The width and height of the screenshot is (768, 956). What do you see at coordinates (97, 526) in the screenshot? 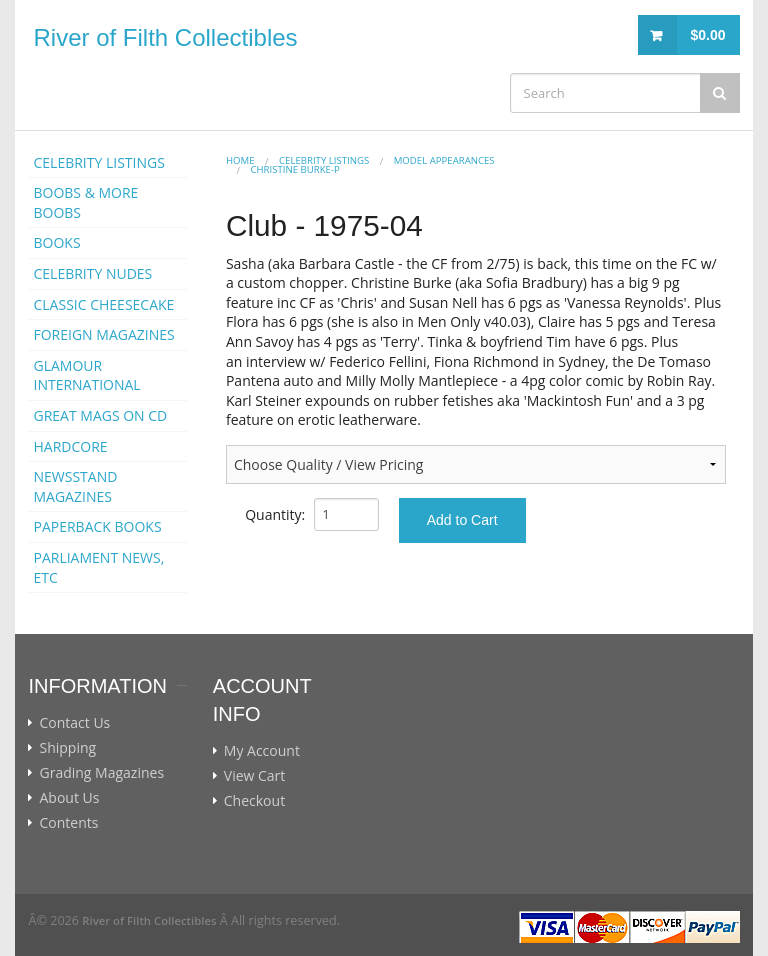
I see `PAPERBACK BOOKS` at bounding box center [97, 526].